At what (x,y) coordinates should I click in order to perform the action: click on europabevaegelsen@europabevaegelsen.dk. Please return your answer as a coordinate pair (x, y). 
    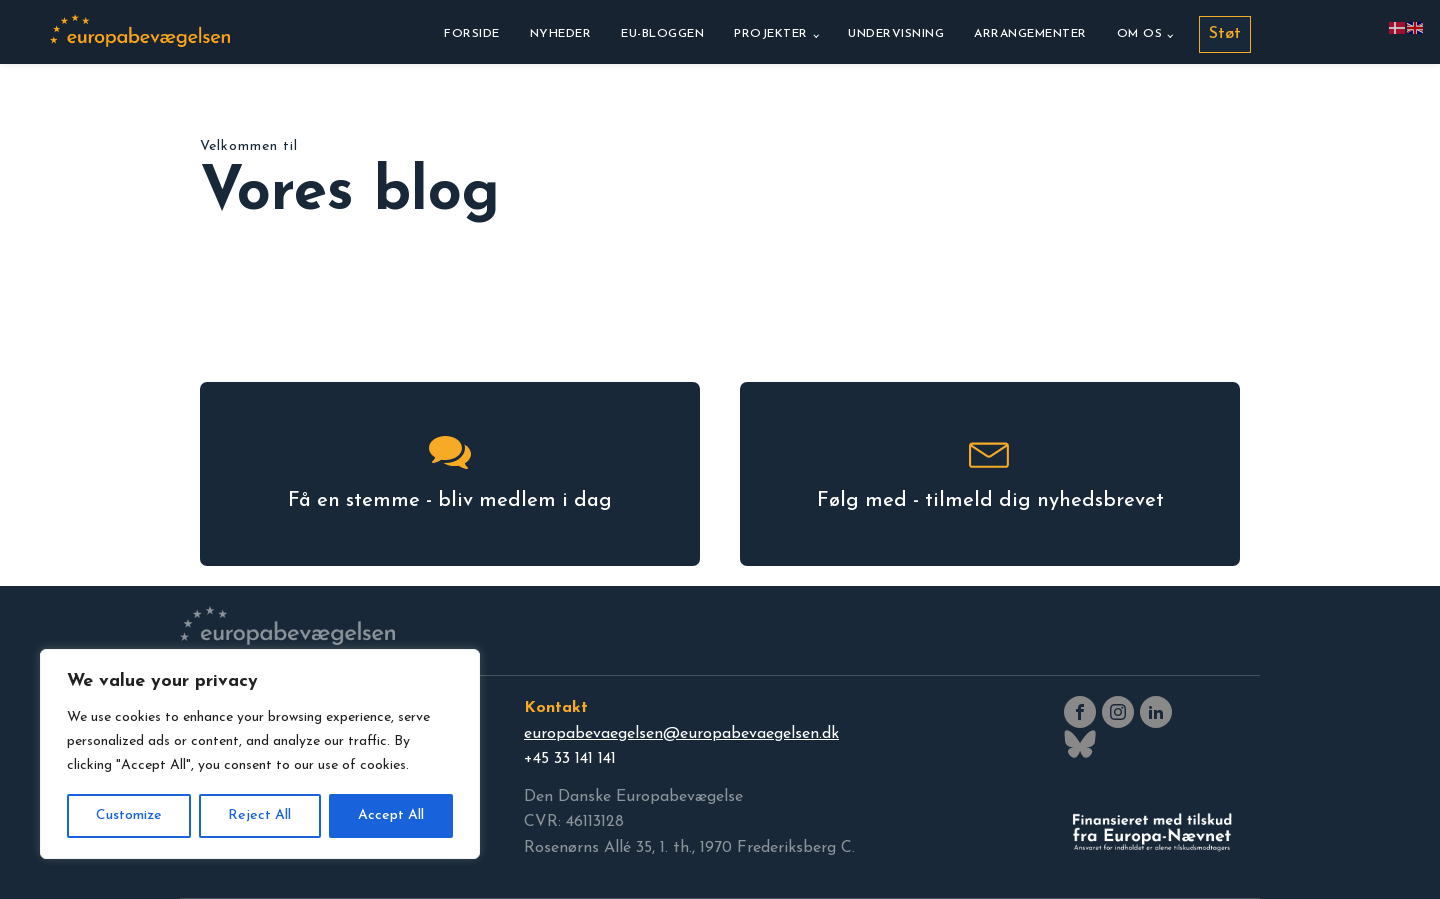
    Looking at the image, I should click on (681, 734).